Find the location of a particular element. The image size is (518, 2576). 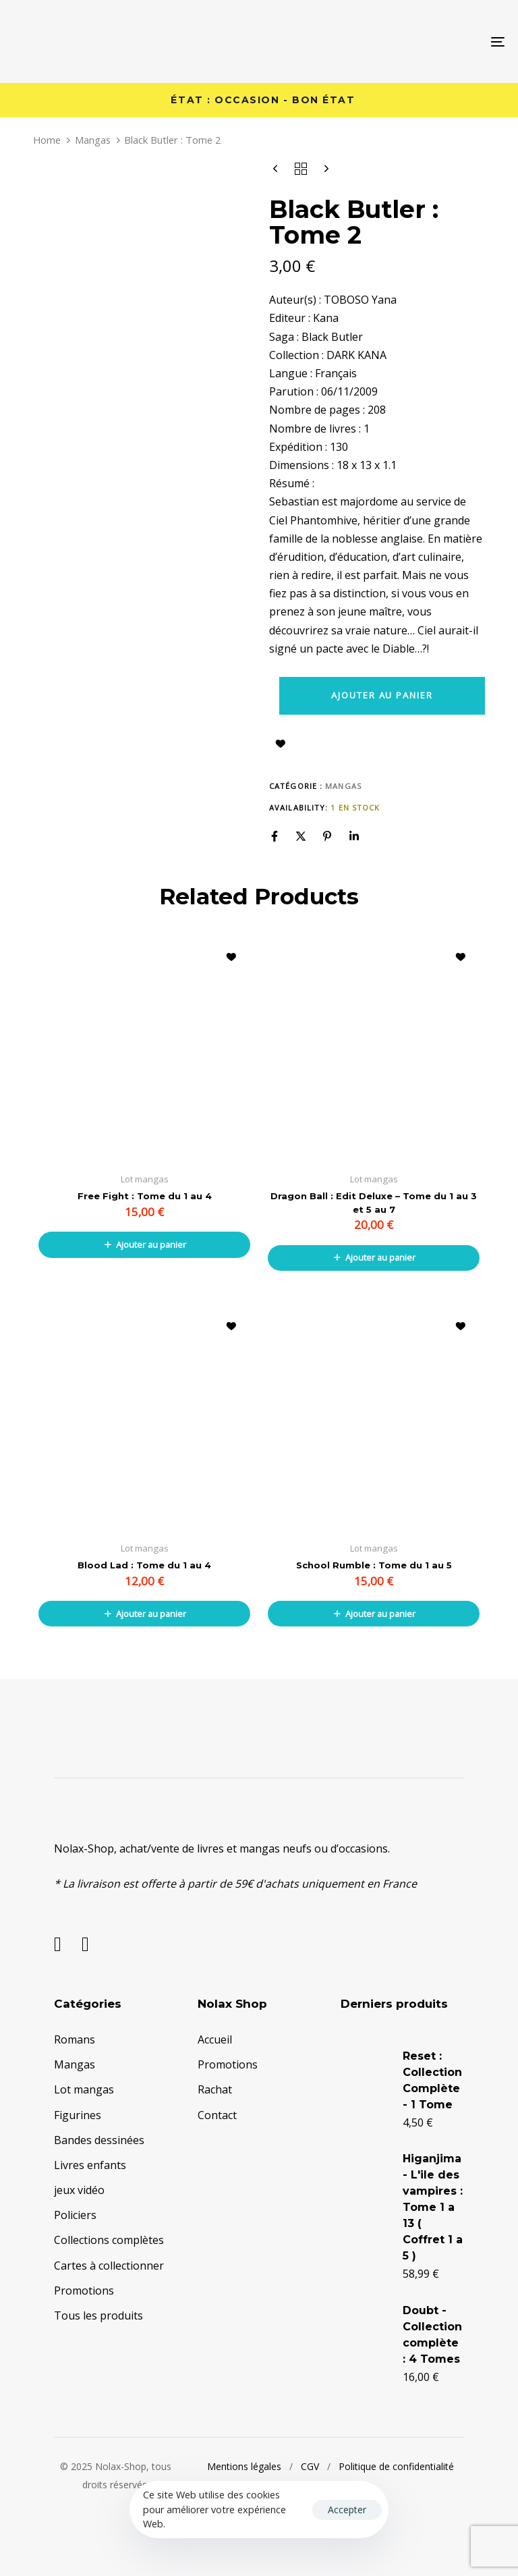

Romans is located at coordinates (74, 2039).